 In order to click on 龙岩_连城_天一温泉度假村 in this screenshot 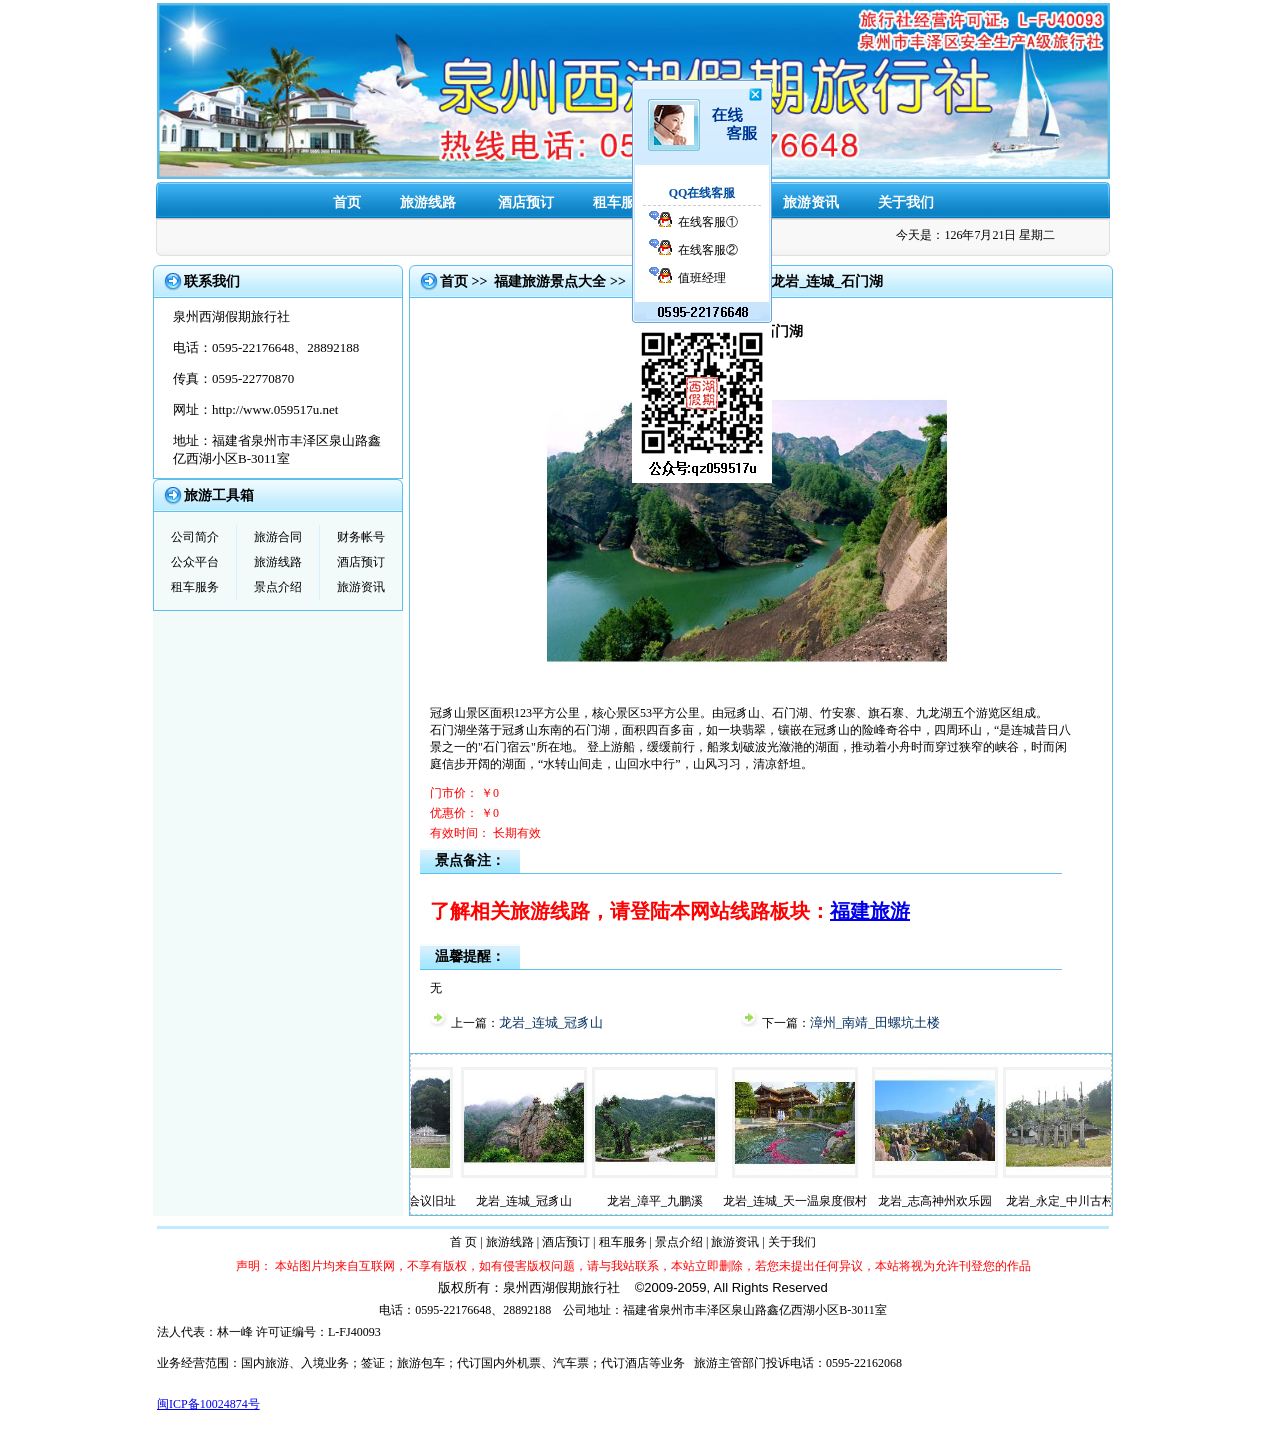, I will do `click(806, 1201)`.